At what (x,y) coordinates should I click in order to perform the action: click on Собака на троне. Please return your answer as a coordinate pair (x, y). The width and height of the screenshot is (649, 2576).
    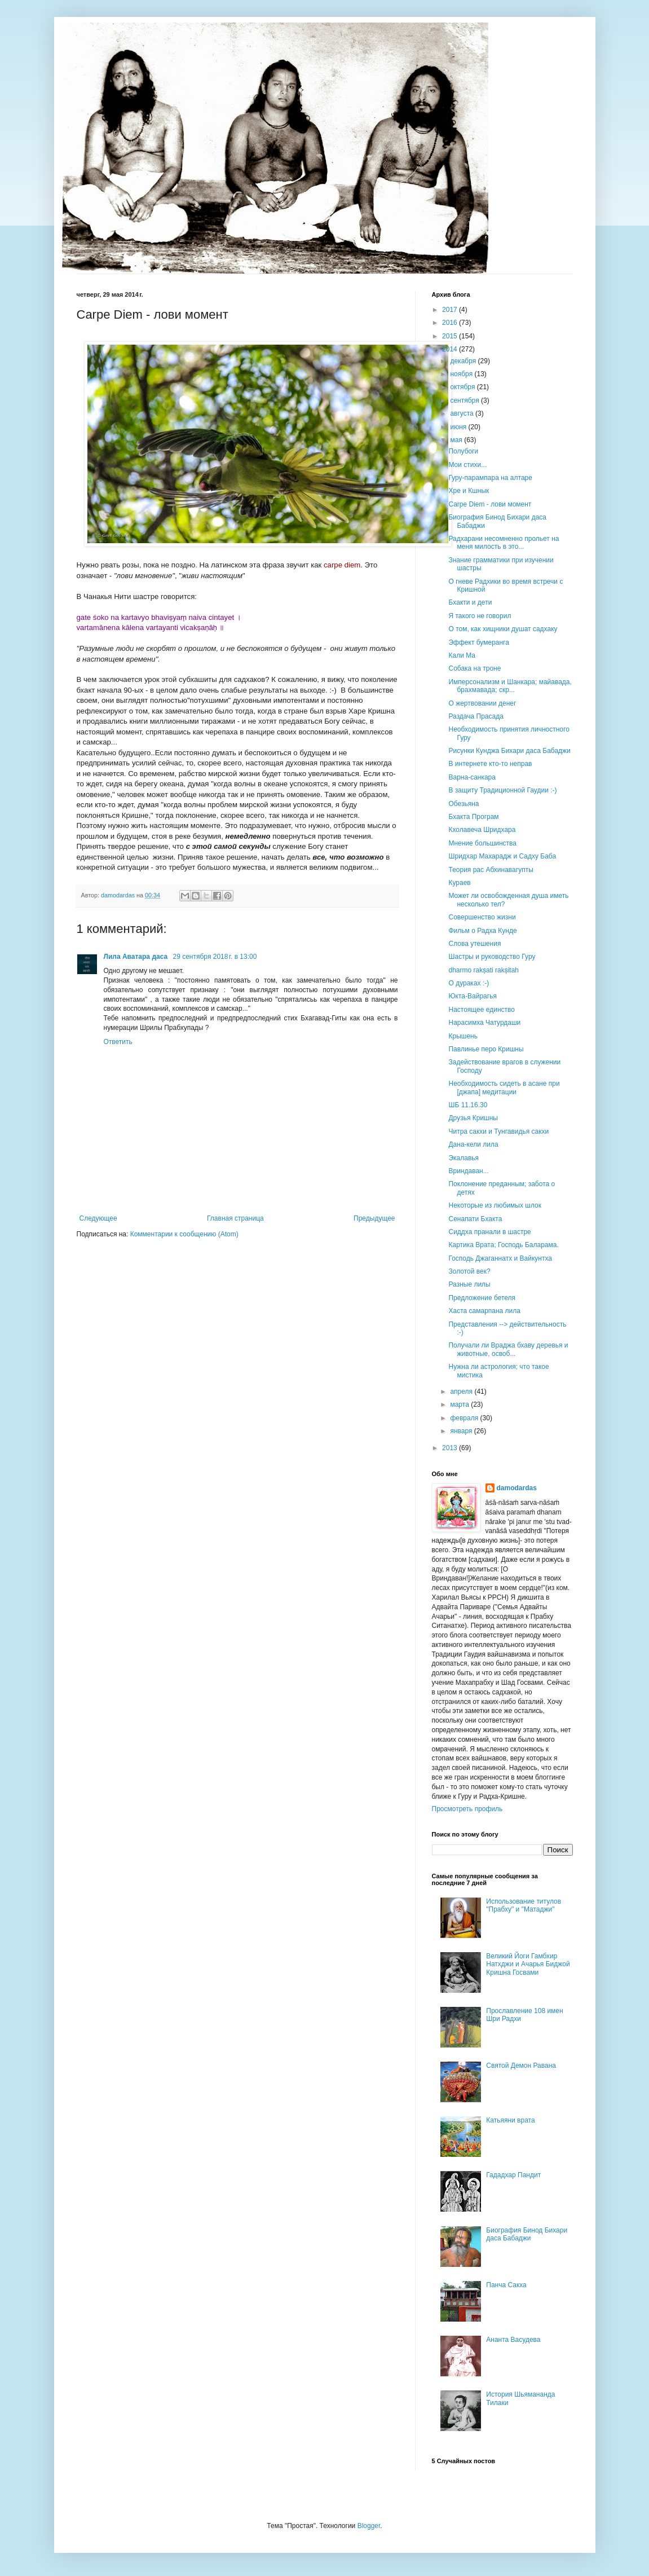
    Looking at the image, I should click on (474, 668).